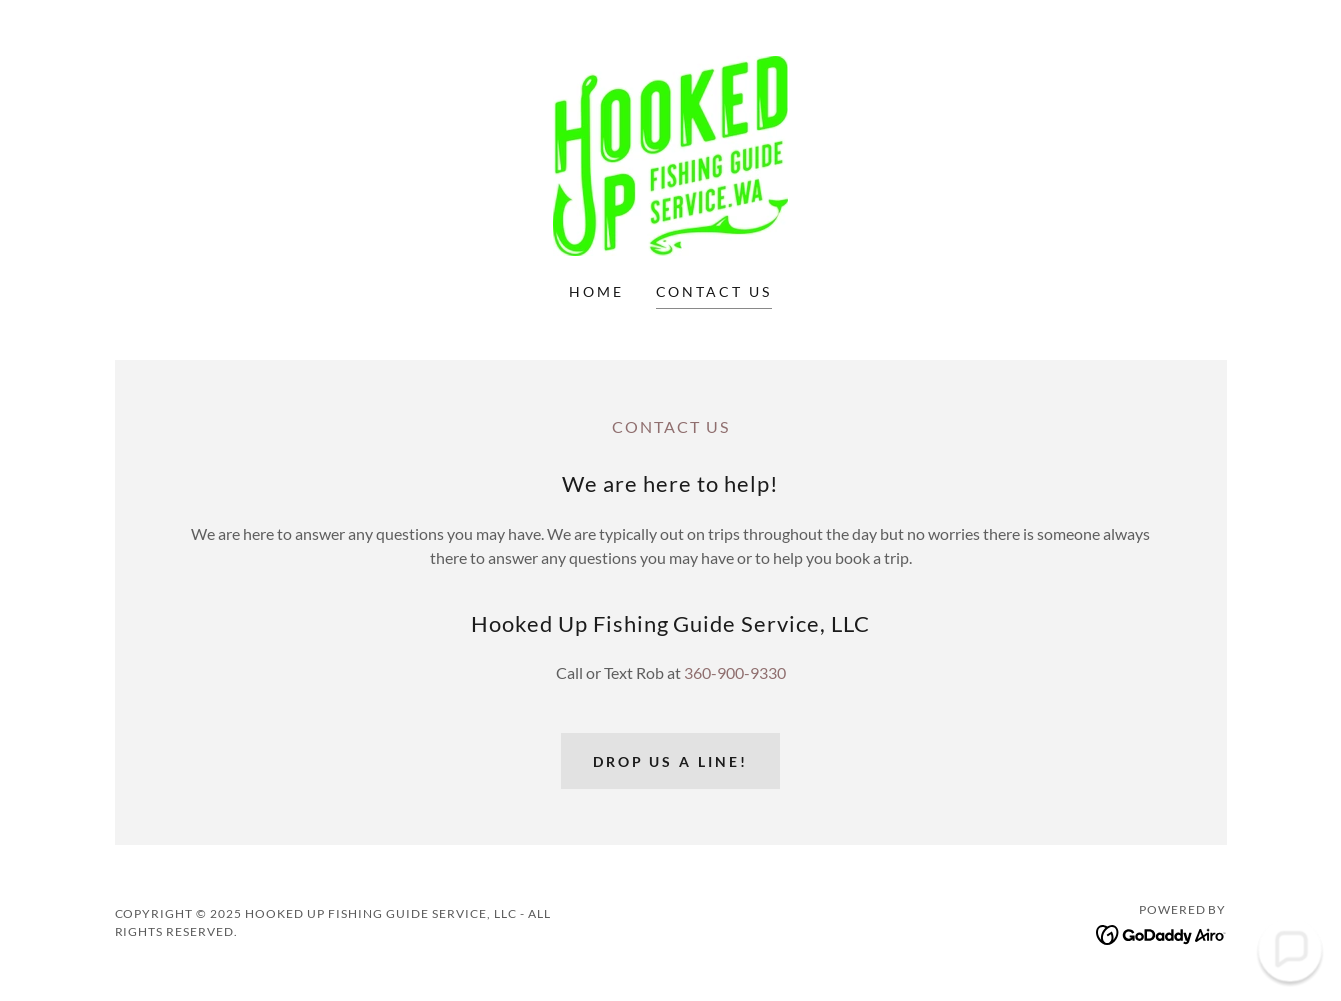 Image resolution: width=1341 pixels, height=1001 pixels. What do you see at coordinates (735, 672) in the screenshot?
I see `360-900-9330 [link]` at bounding box center [735, 672].